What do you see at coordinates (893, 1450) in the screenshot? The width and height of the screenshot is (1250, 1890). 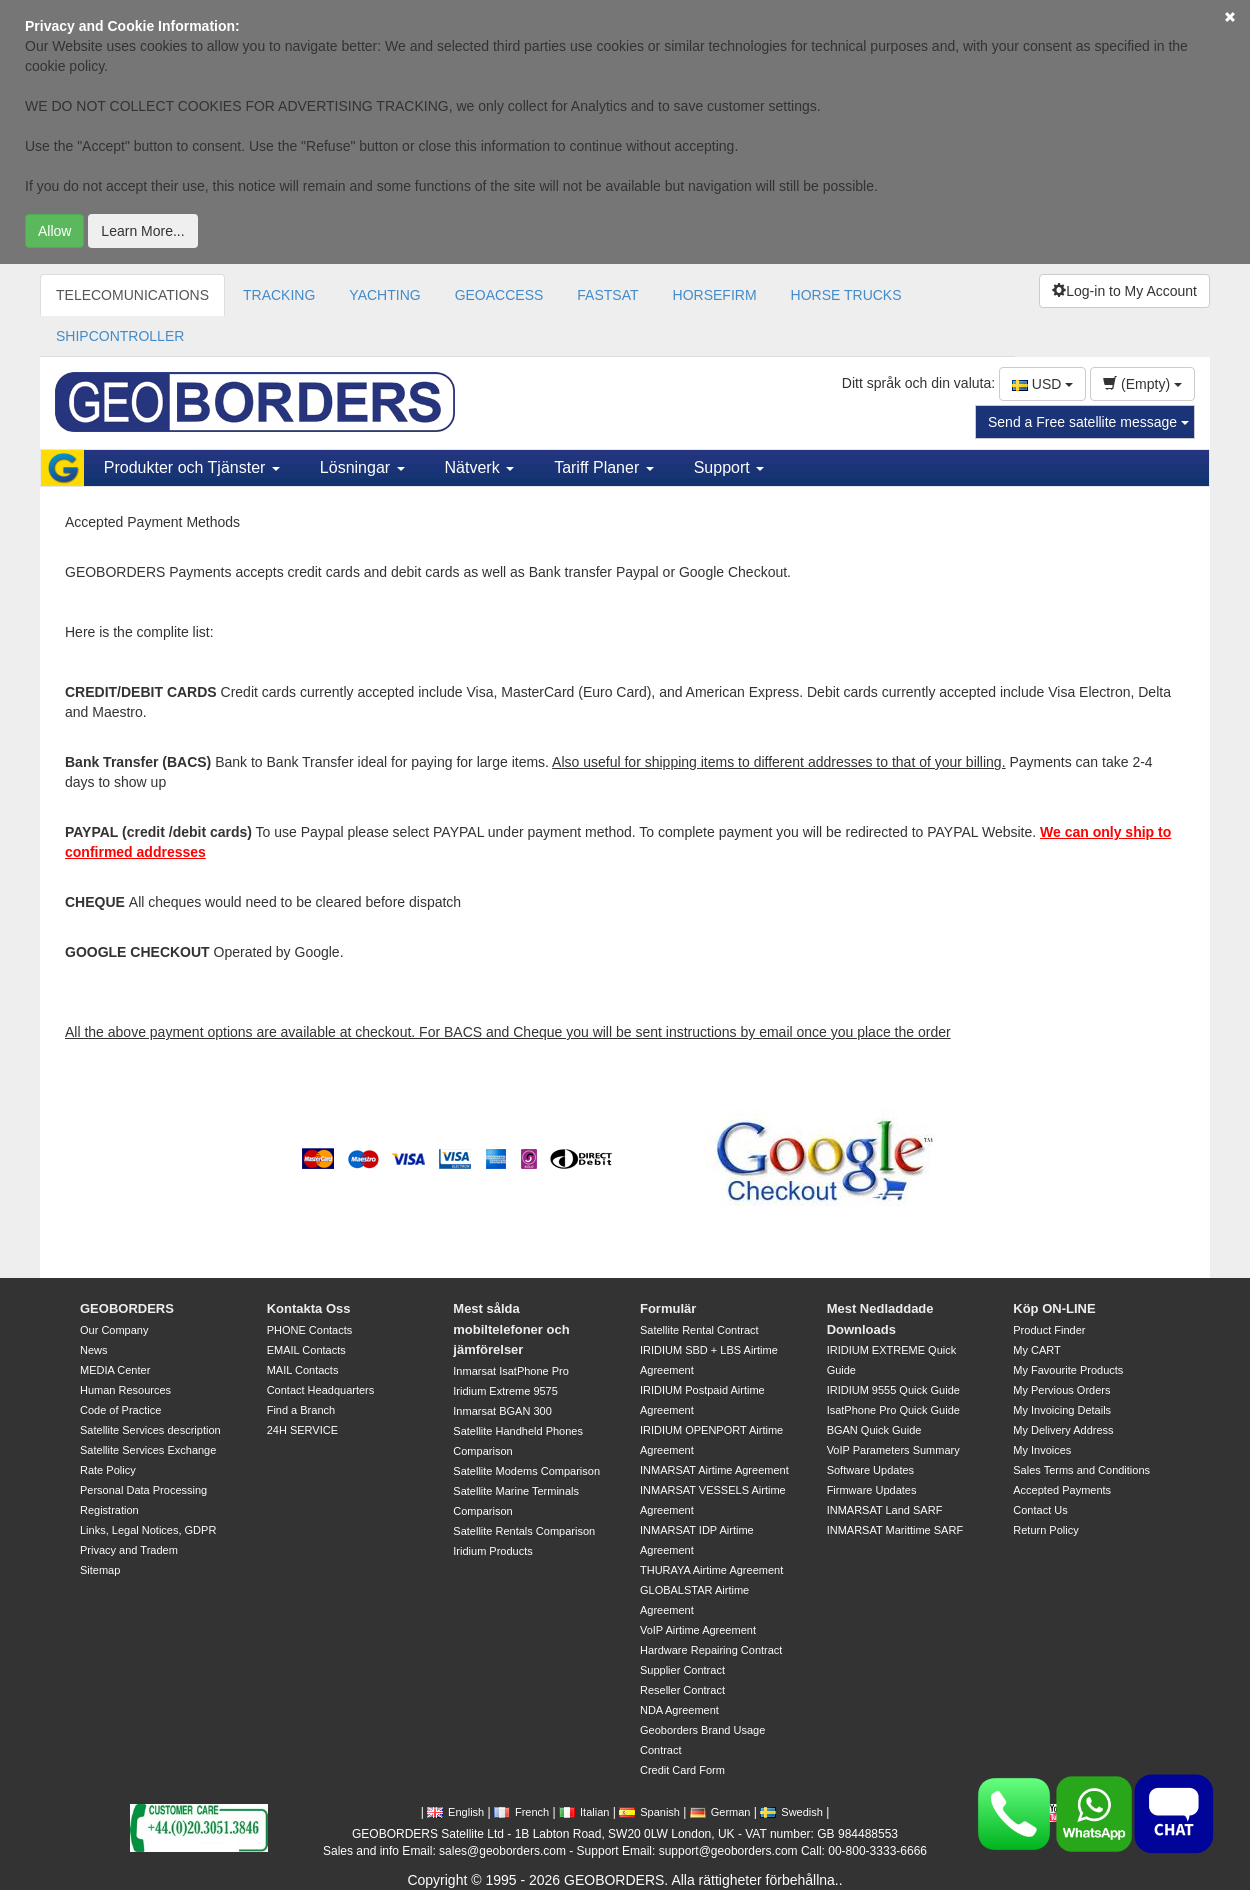 I see `VoIP Parameters Summary` at bounding box center [893, 1450].